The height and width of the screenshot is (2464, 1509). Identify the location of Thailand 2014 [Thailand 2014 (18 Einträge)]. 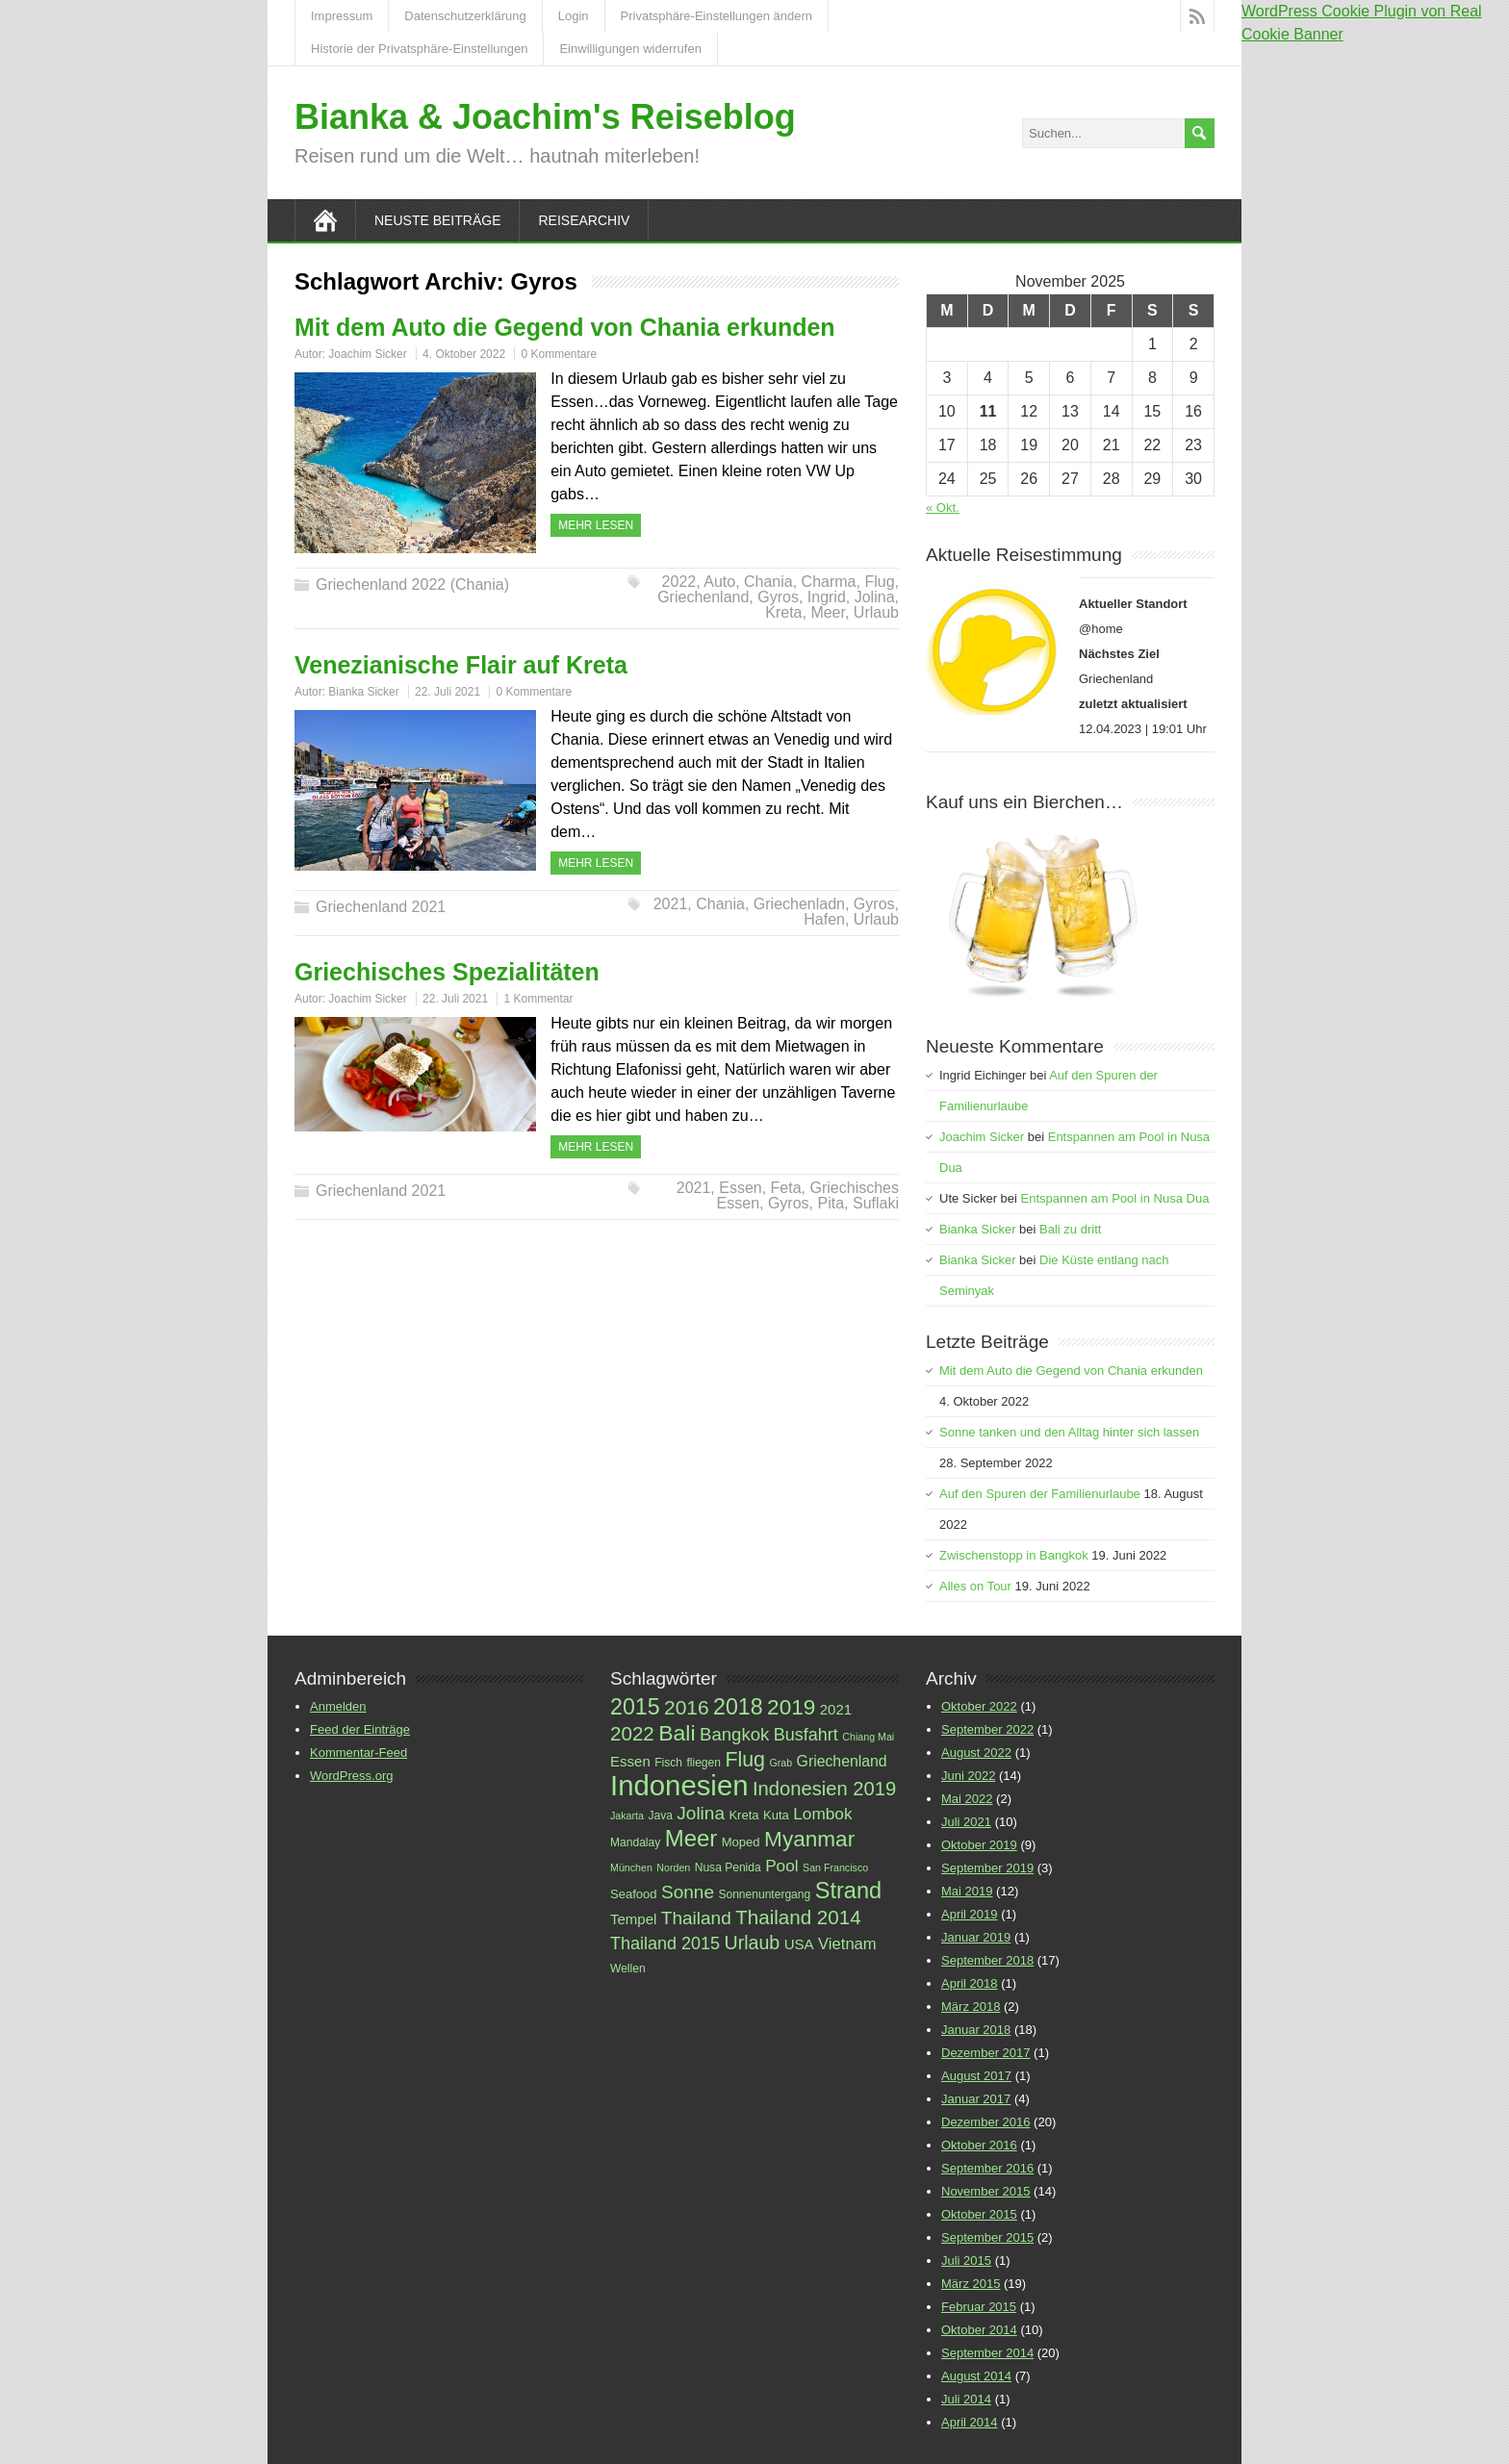
(797, 1917).